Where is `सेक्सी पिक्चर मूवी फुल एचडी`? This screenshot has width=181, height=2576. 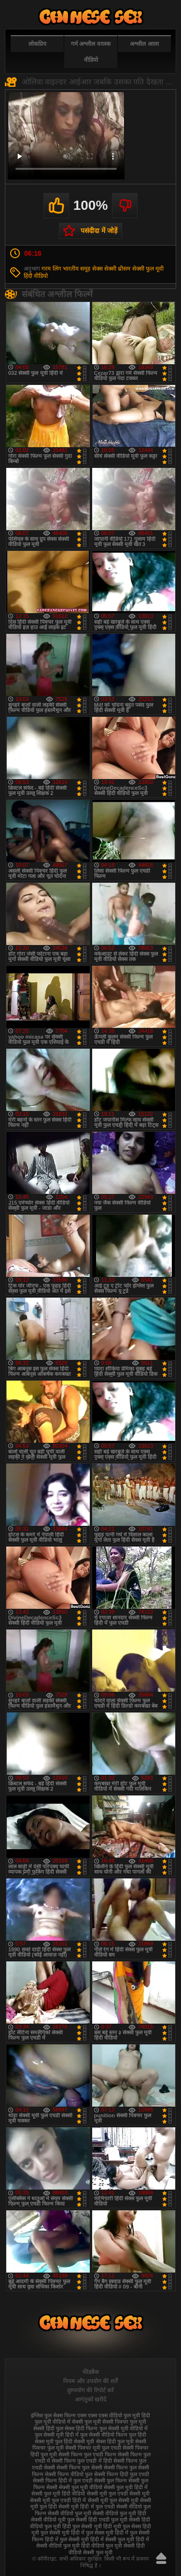 सेक्सी पिक्चर मूवी फुल एचडी is located at coordinates (93, 2448).